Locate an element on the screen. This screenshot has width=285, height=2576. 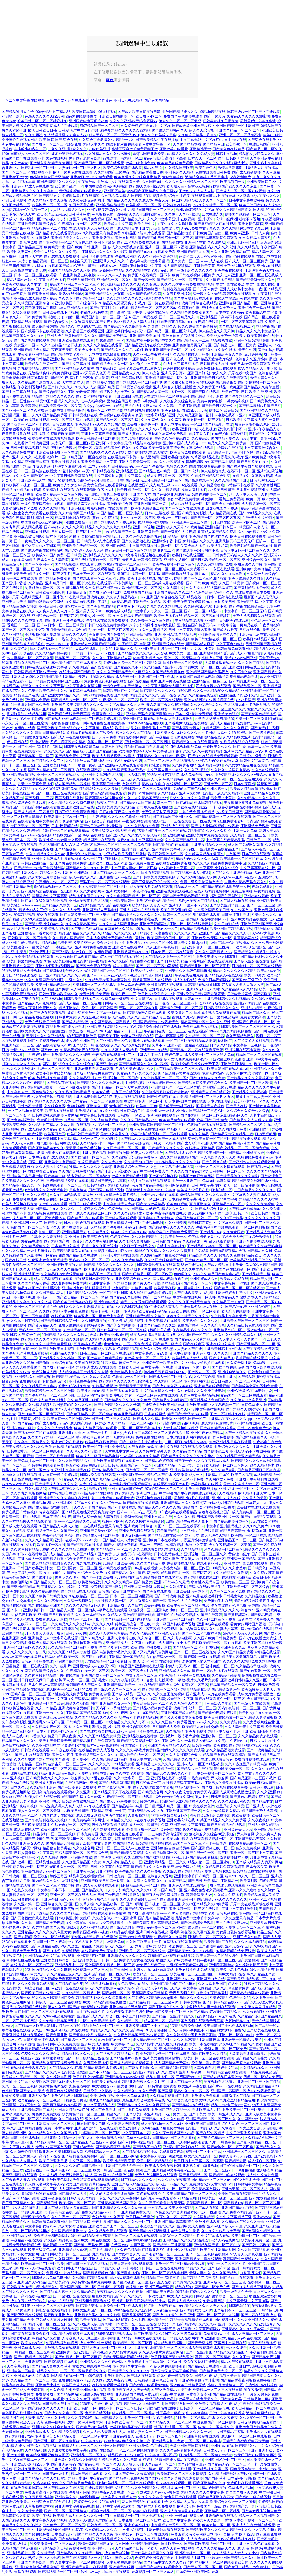
亚洲网站免费观看 is located at coordinates (254, 826).